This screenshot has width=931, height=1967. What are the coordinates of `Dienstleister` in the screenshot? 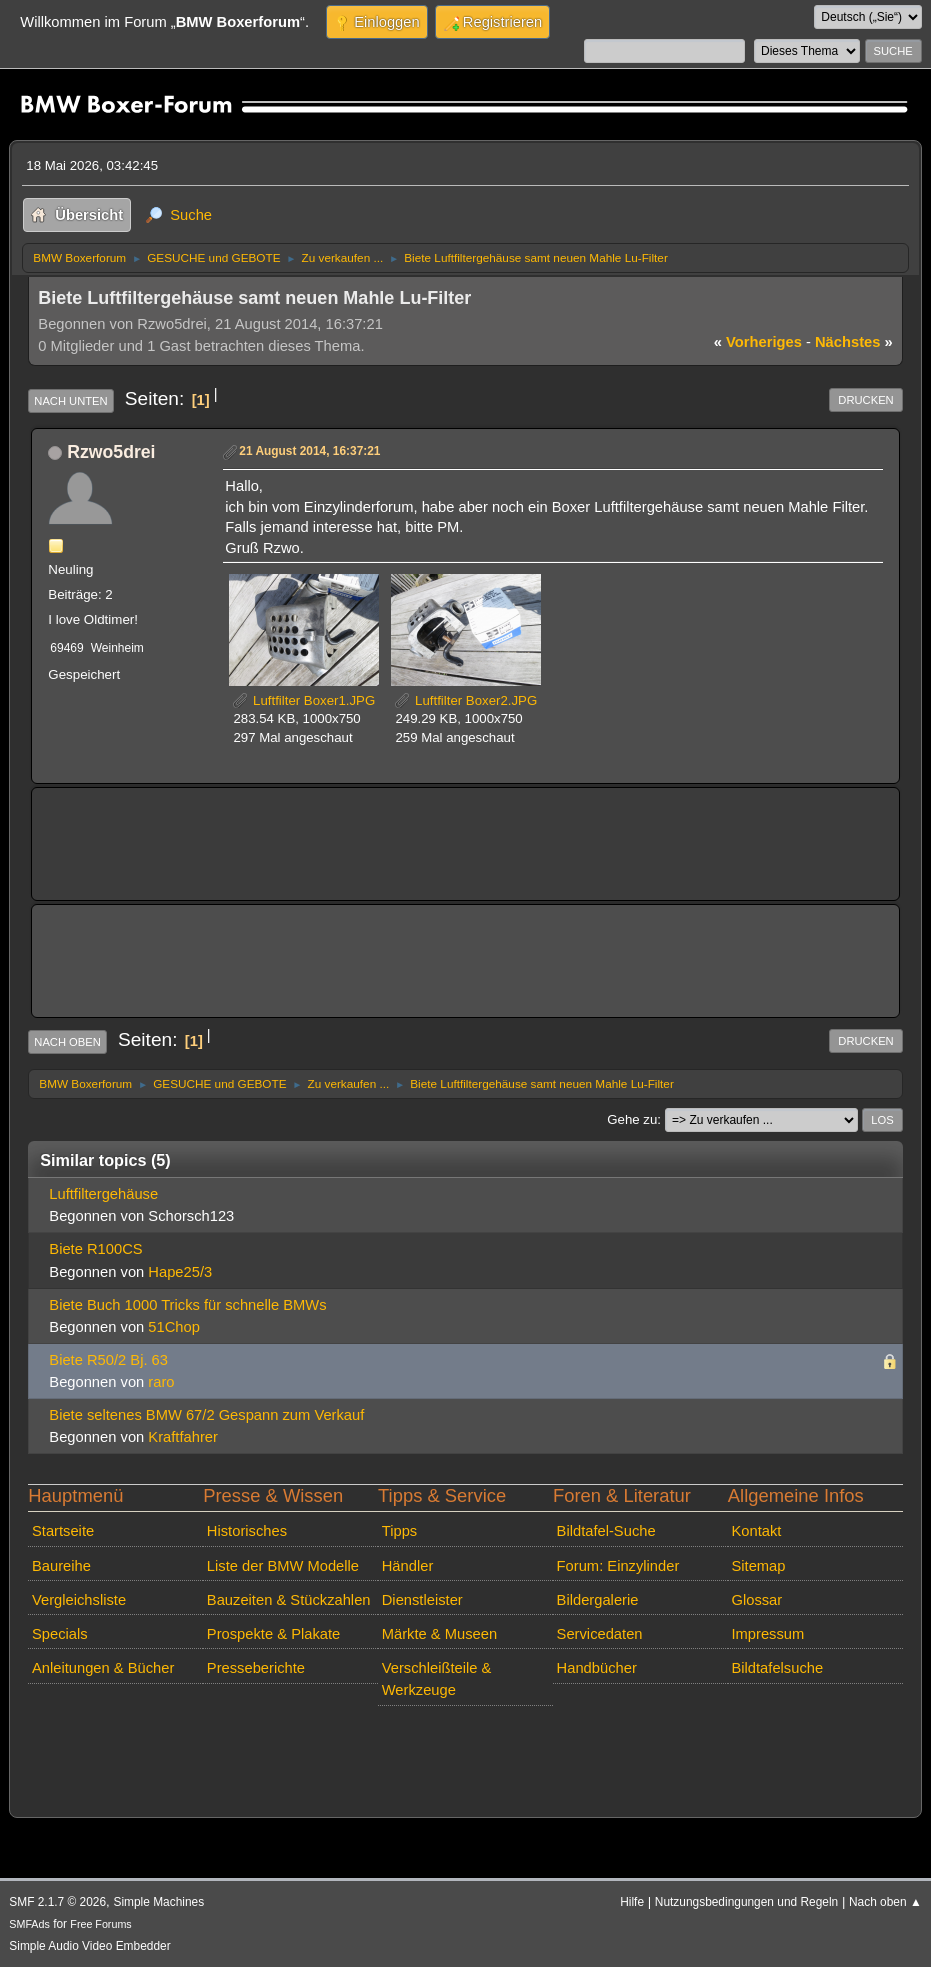 It's located at (422, 1600).